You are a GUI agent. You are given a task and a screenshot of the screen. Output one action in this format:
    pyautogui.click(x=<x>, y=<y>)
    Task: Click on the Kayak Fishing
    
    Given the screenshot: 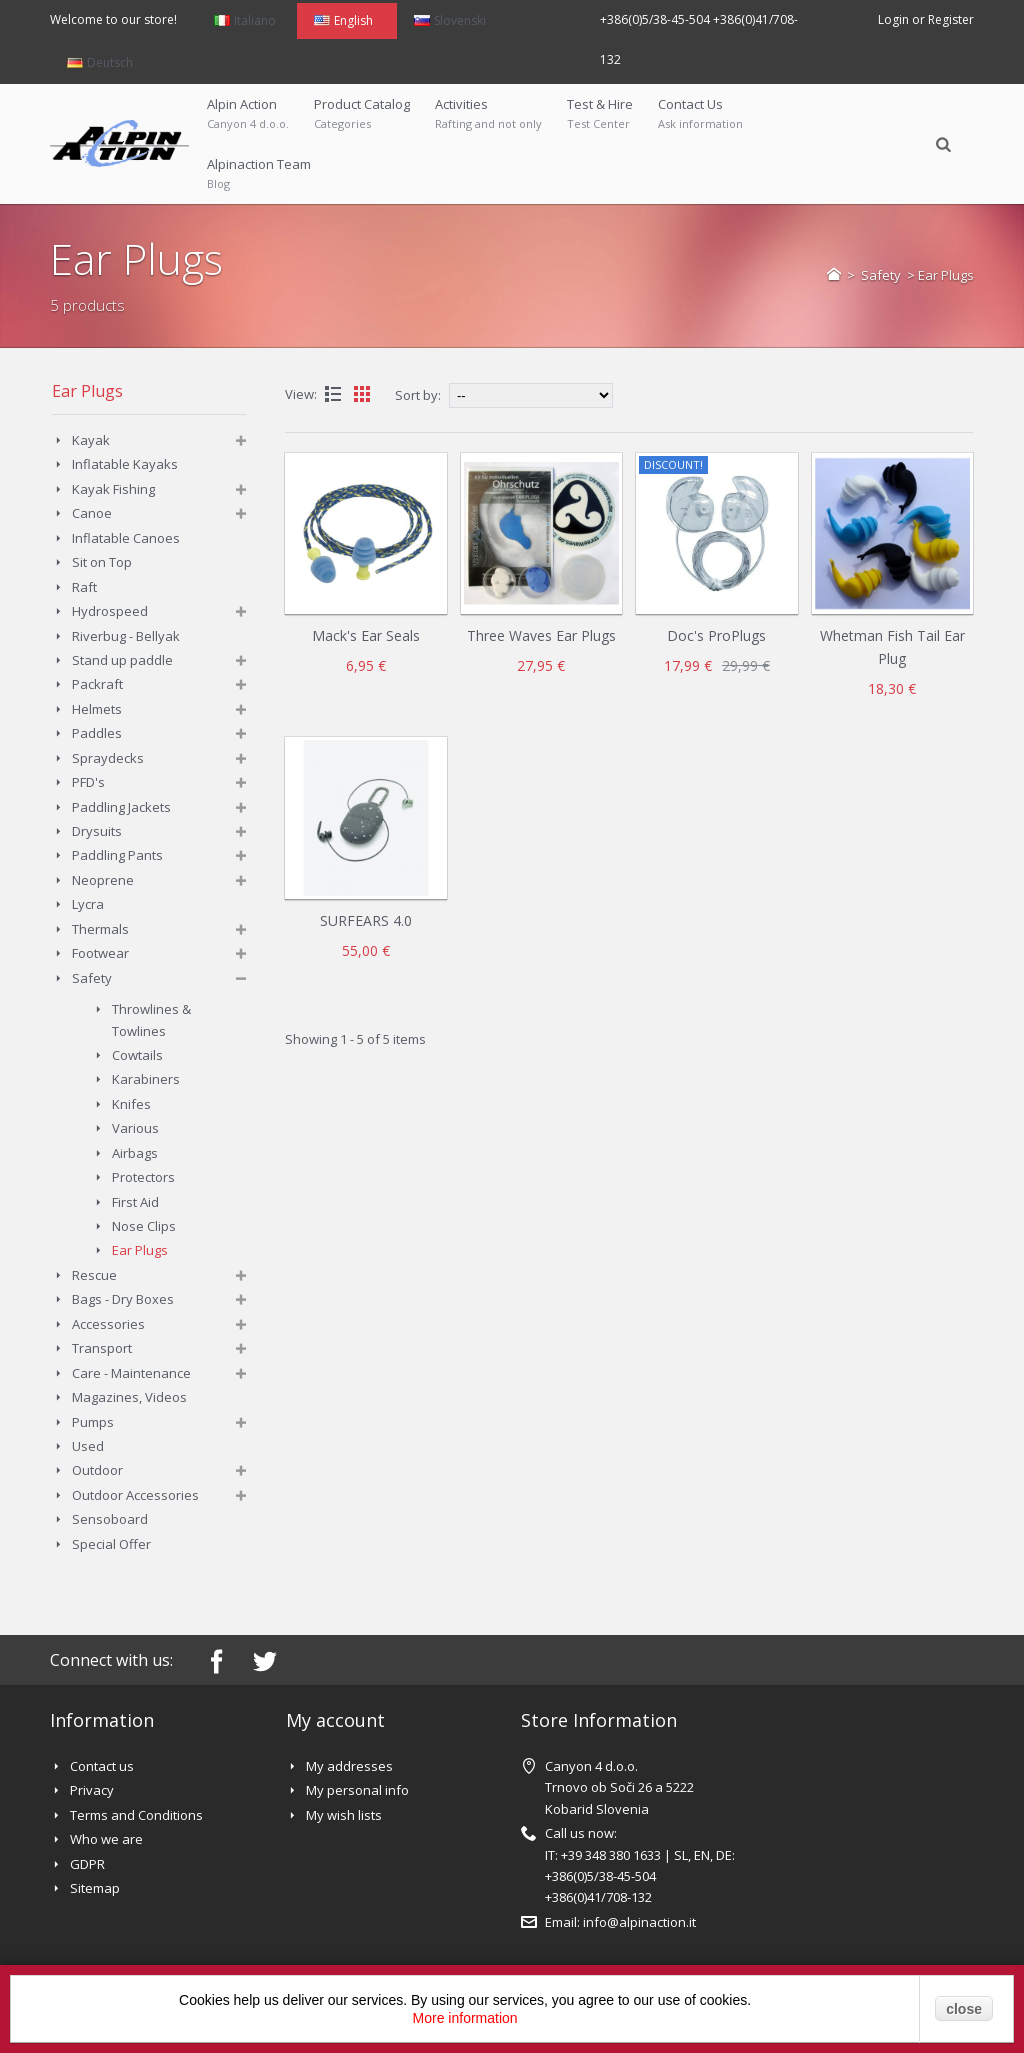 What is the action you would take?
    pyautogui.click(x=113, y=489)
    